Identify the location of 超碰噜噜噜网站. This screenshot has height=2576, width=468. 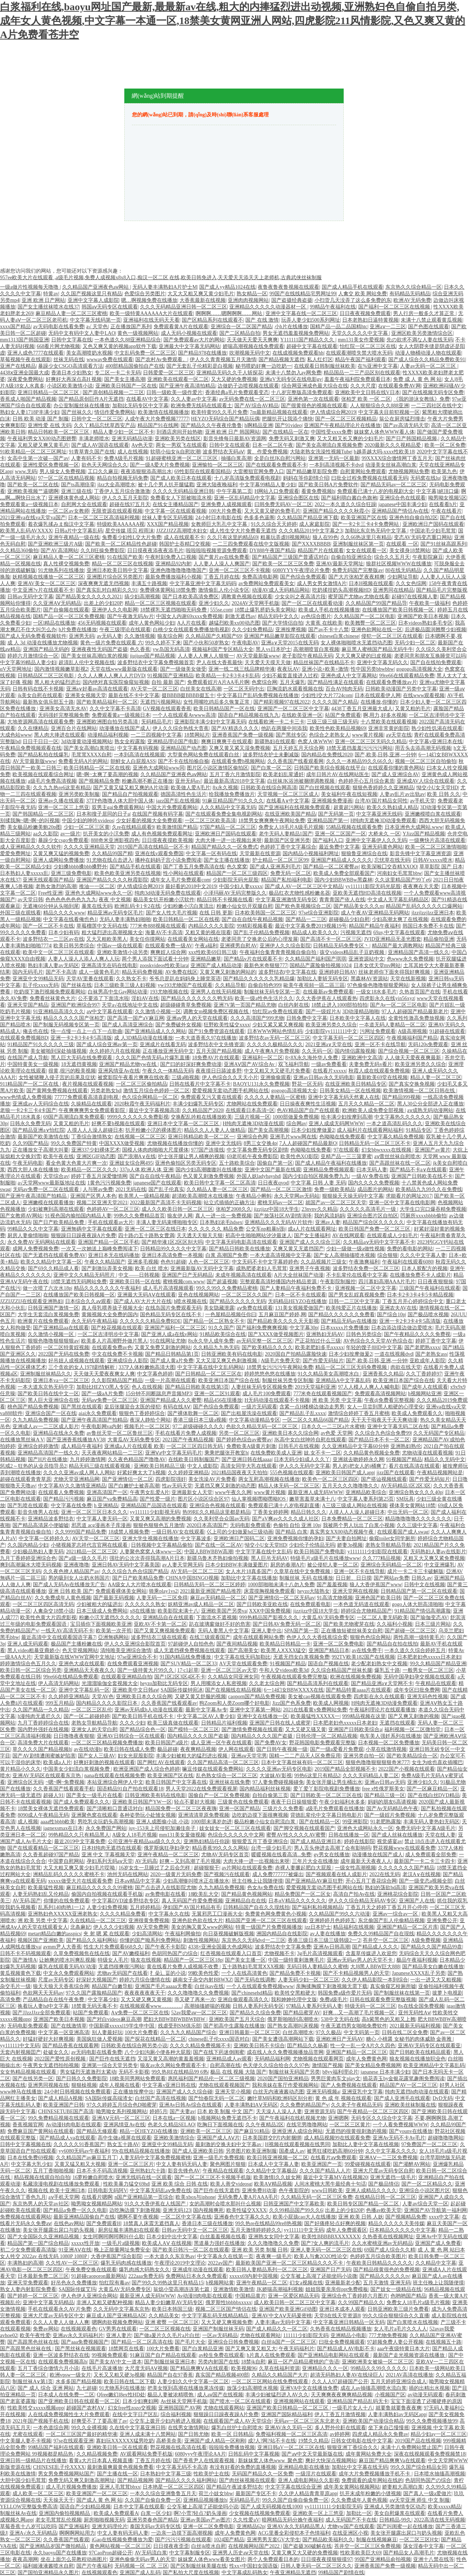
(446, 2138).